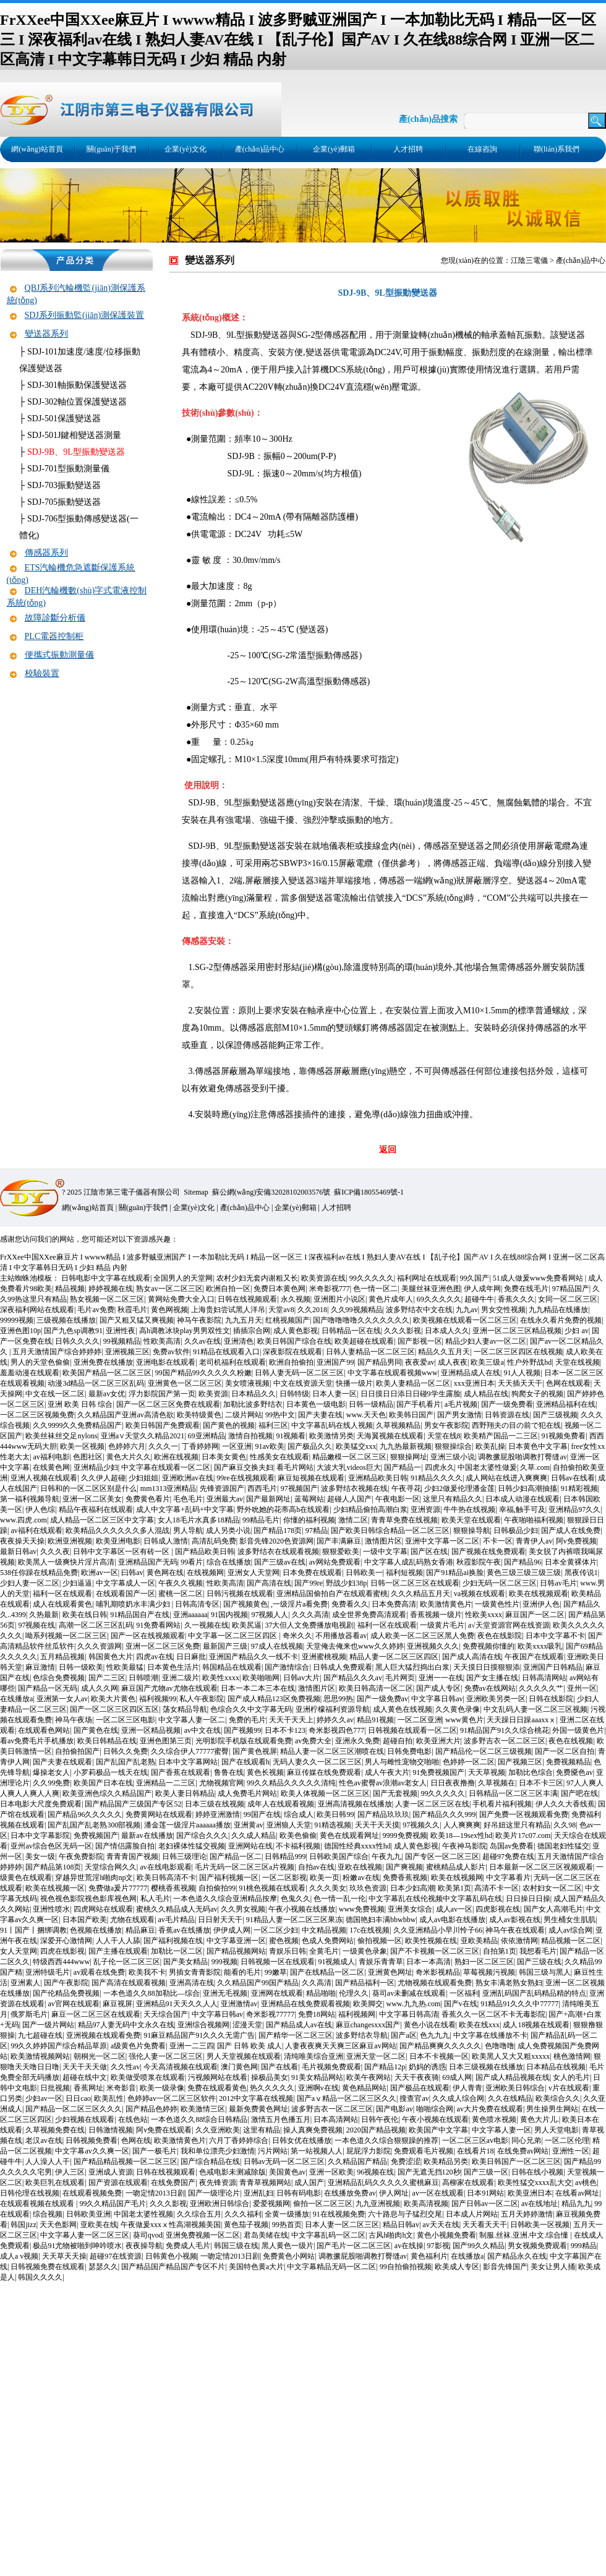 This screenshot has width=606, height=2576. What do you see at coordinates (368, 2003) in the screenshot?
I see `欧美脚交` at bounding box center [368, 2003].